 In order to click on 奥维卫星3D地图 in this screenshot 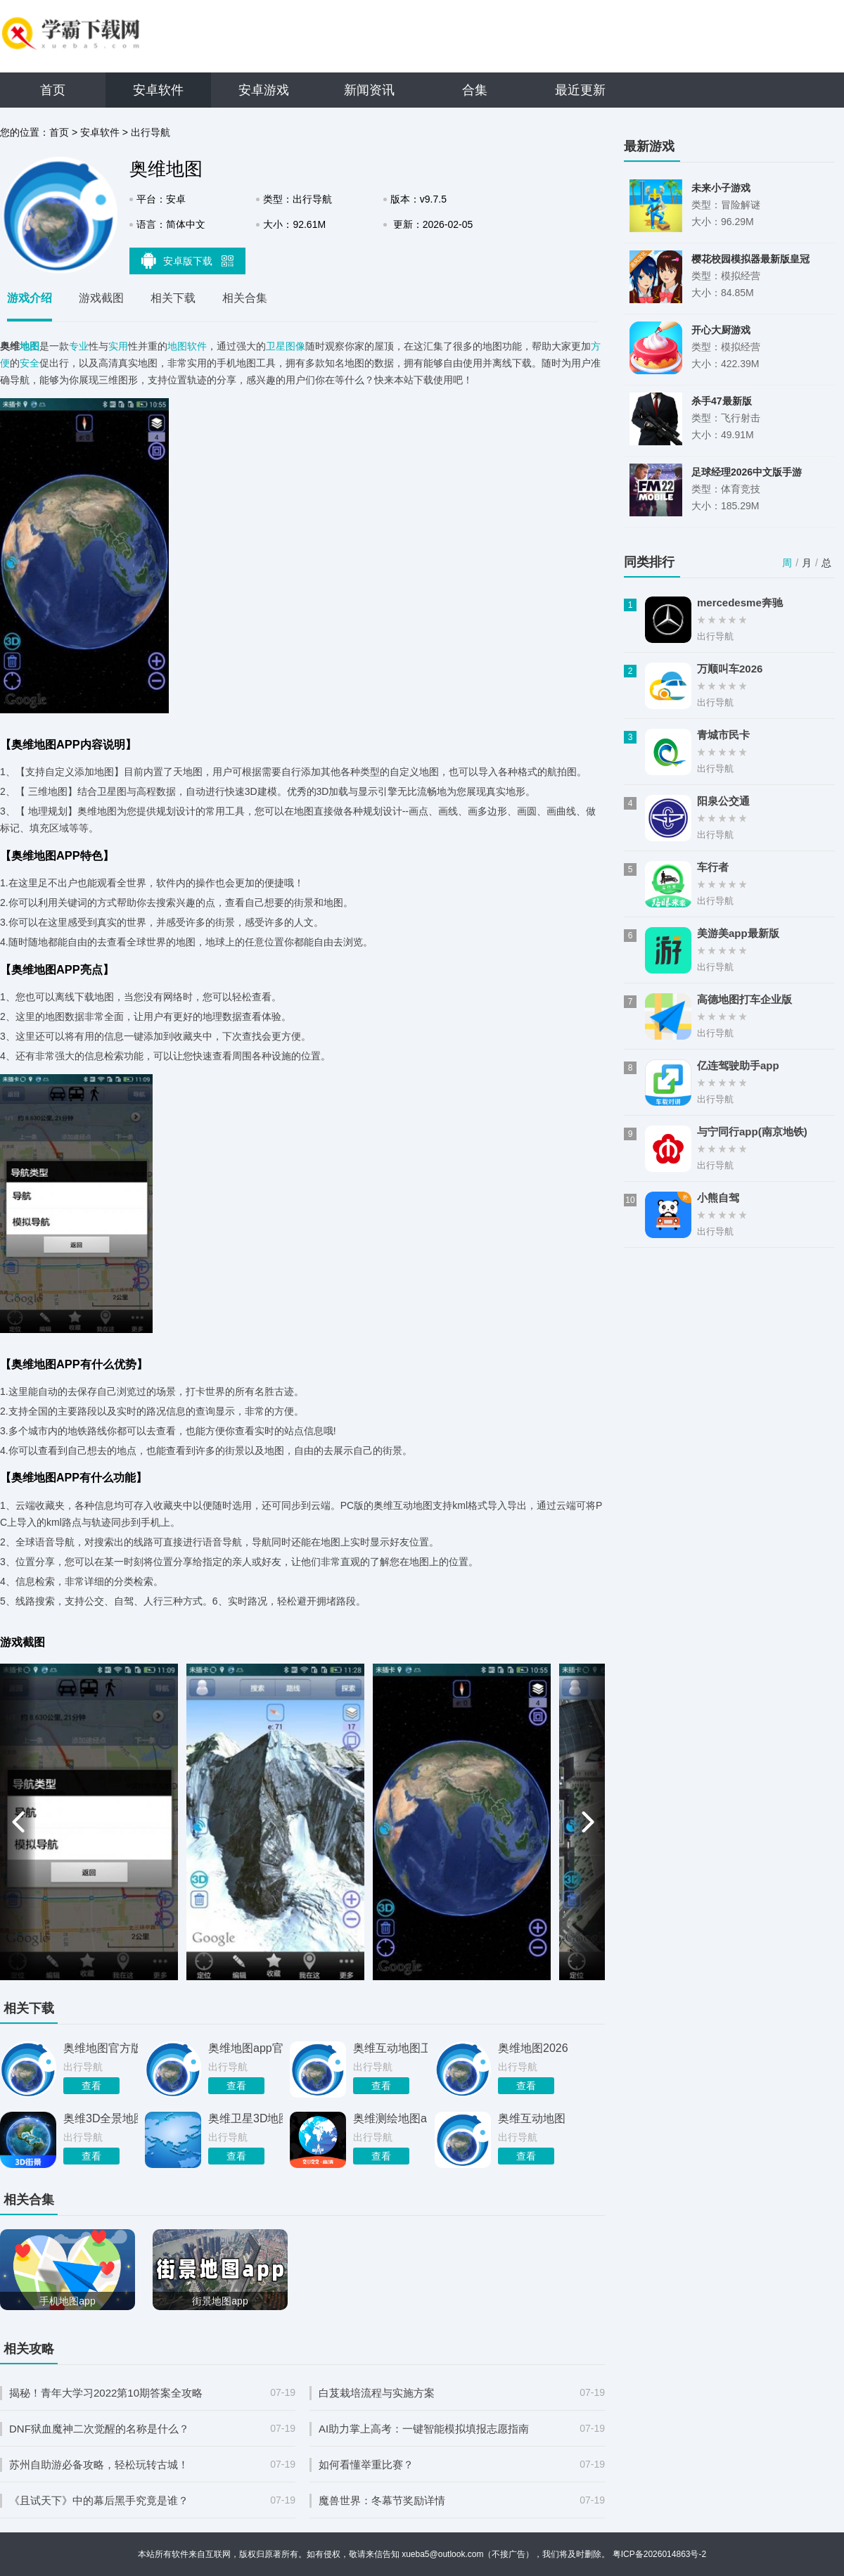, I will do `click(245, 2118)`.